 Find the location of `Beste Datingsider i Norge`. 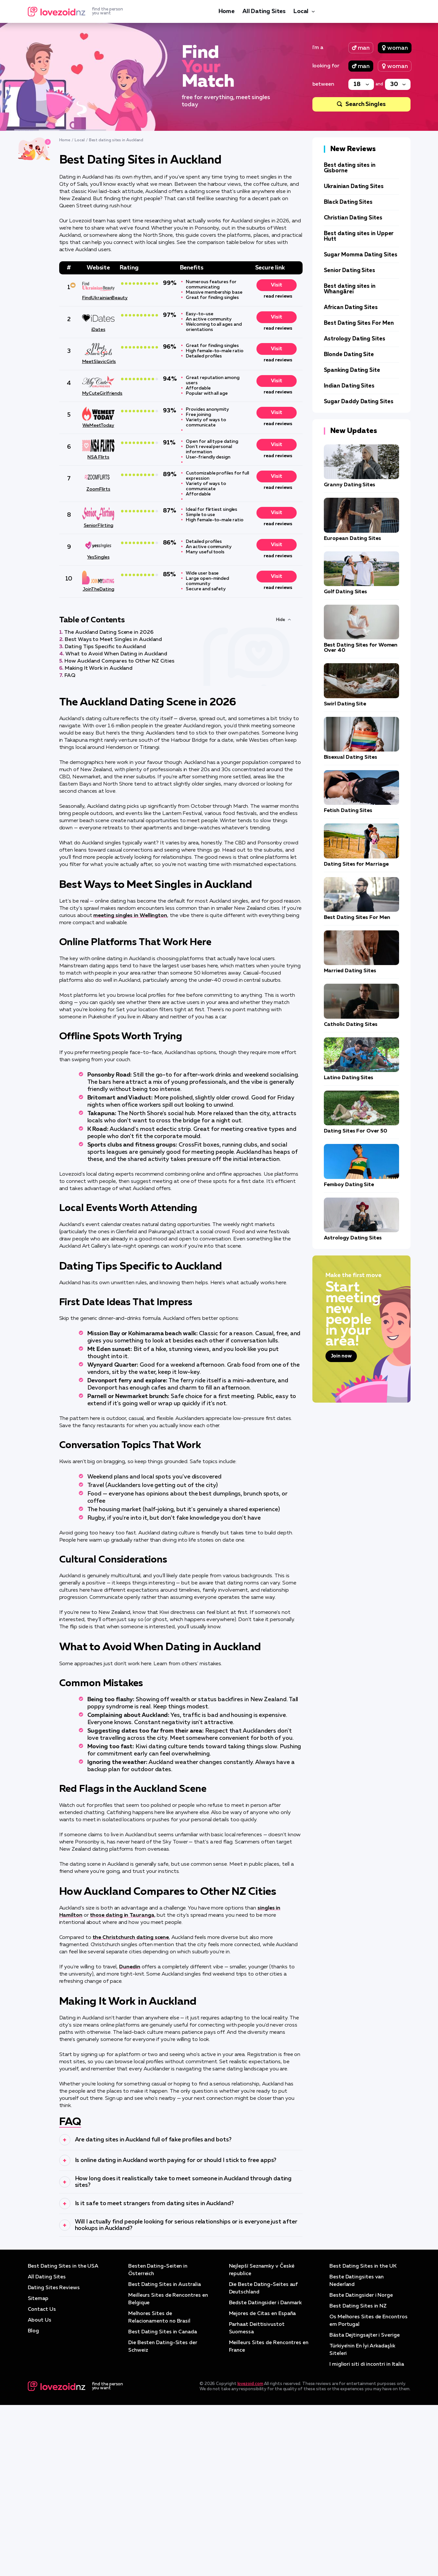

Beste Datingsider i Norge is located at coordinates (361, 2469).